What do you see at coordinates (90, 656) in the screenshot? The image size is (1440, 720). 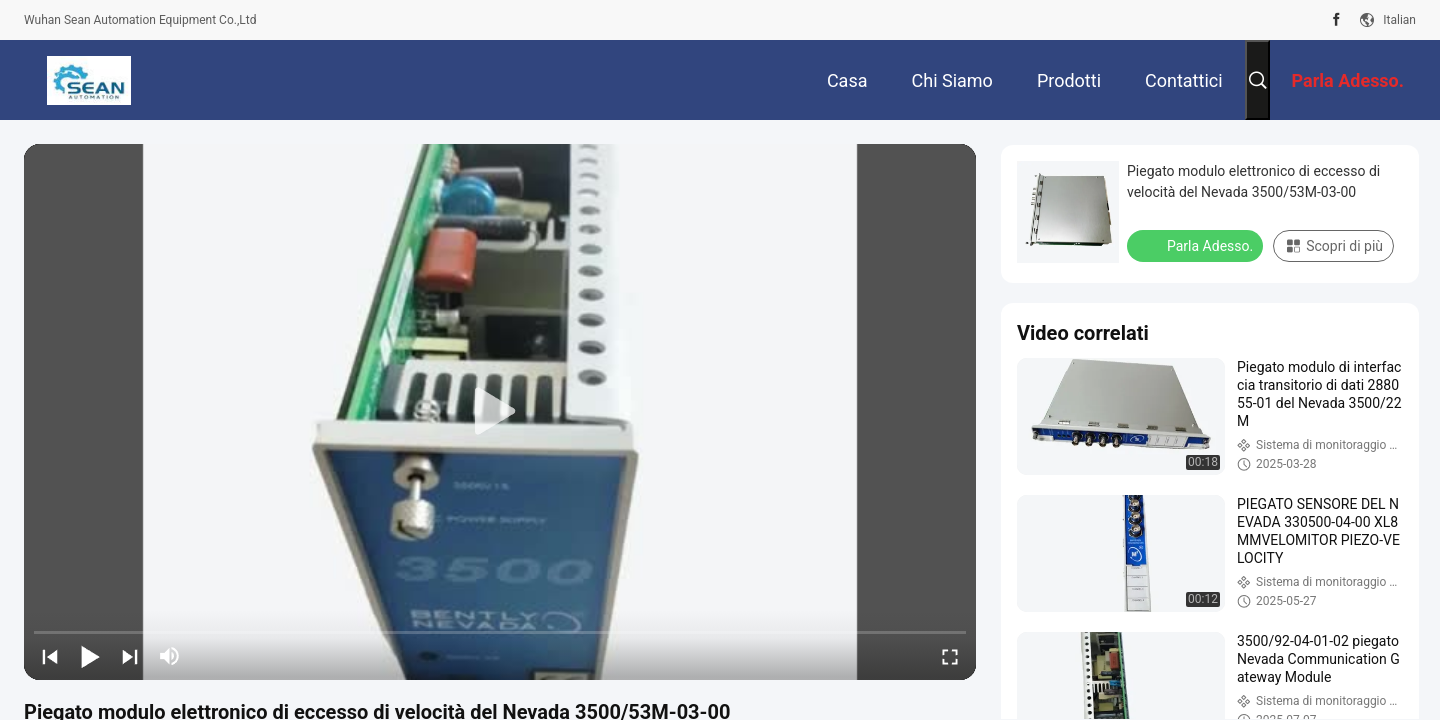 I see `[play/pause]` at bounding box center [90, 656].